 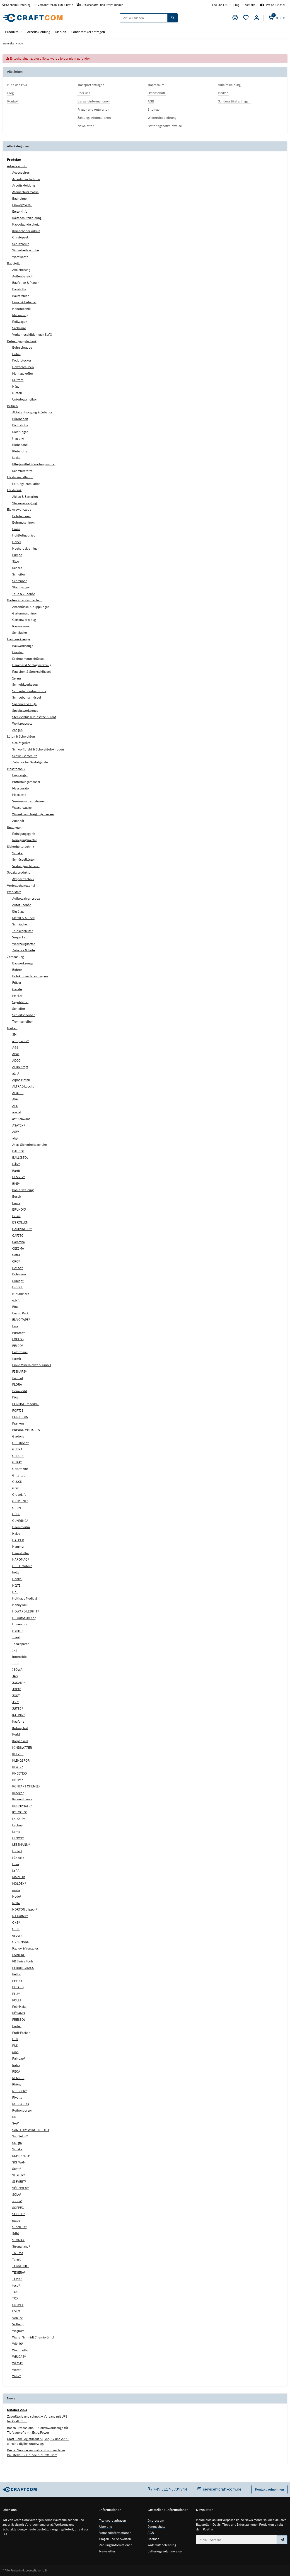 What do you see at coordinates (19, 633) in the screenshot?
I see `Schläuche` at bounding box center [19, 633].